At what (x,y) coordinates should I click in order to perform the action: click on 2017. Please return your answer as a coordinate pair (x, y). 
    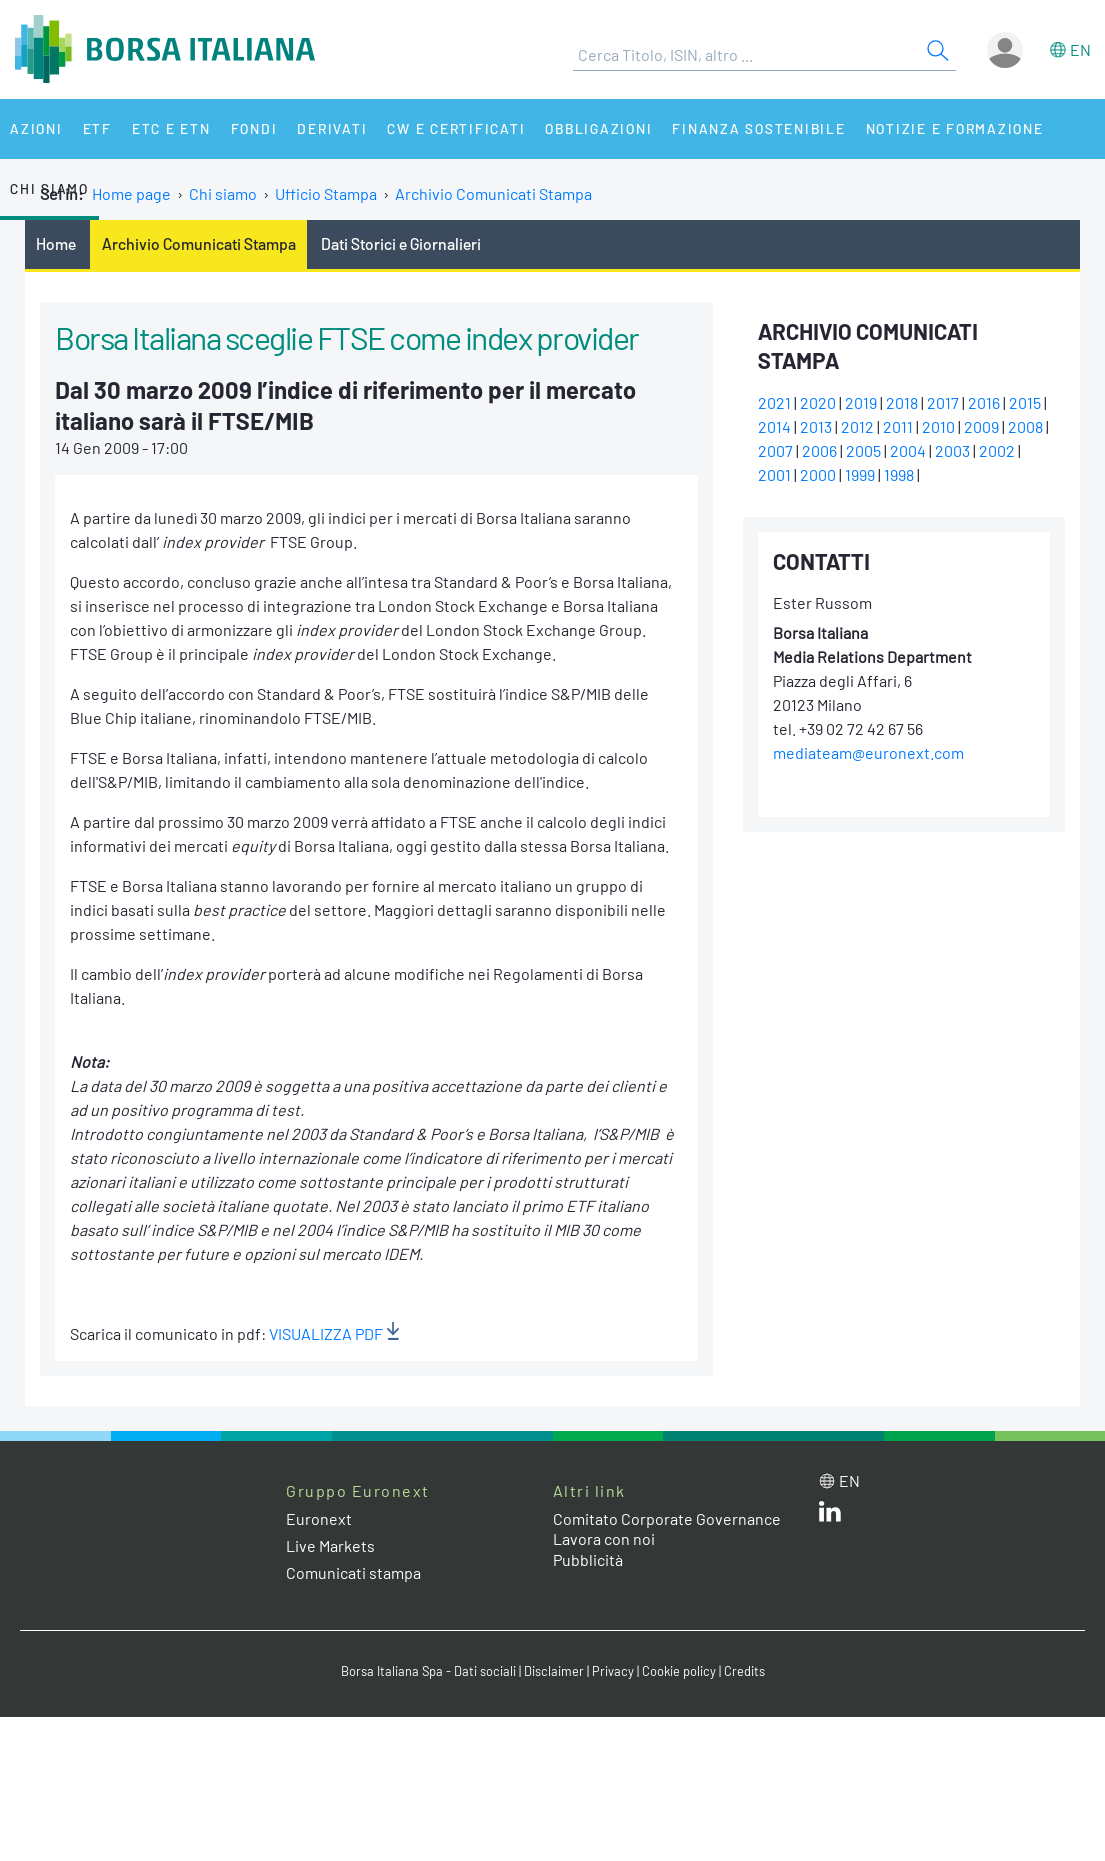
    Looking at the image, I should click on (943, 402).